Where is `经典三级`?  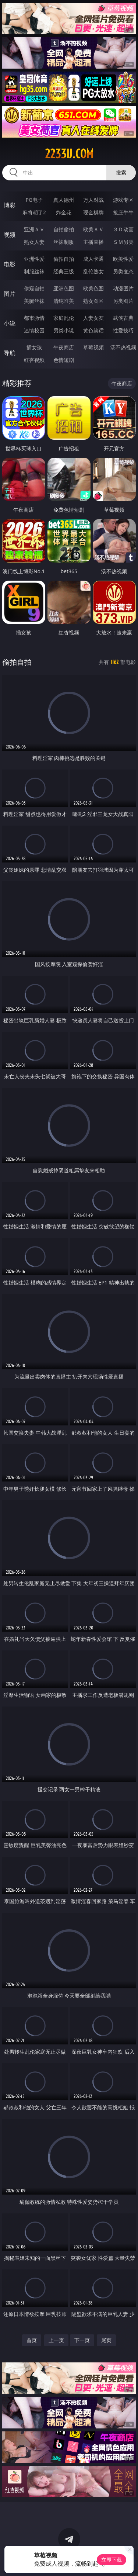
经典三级 is located at coordinates (63, 271).